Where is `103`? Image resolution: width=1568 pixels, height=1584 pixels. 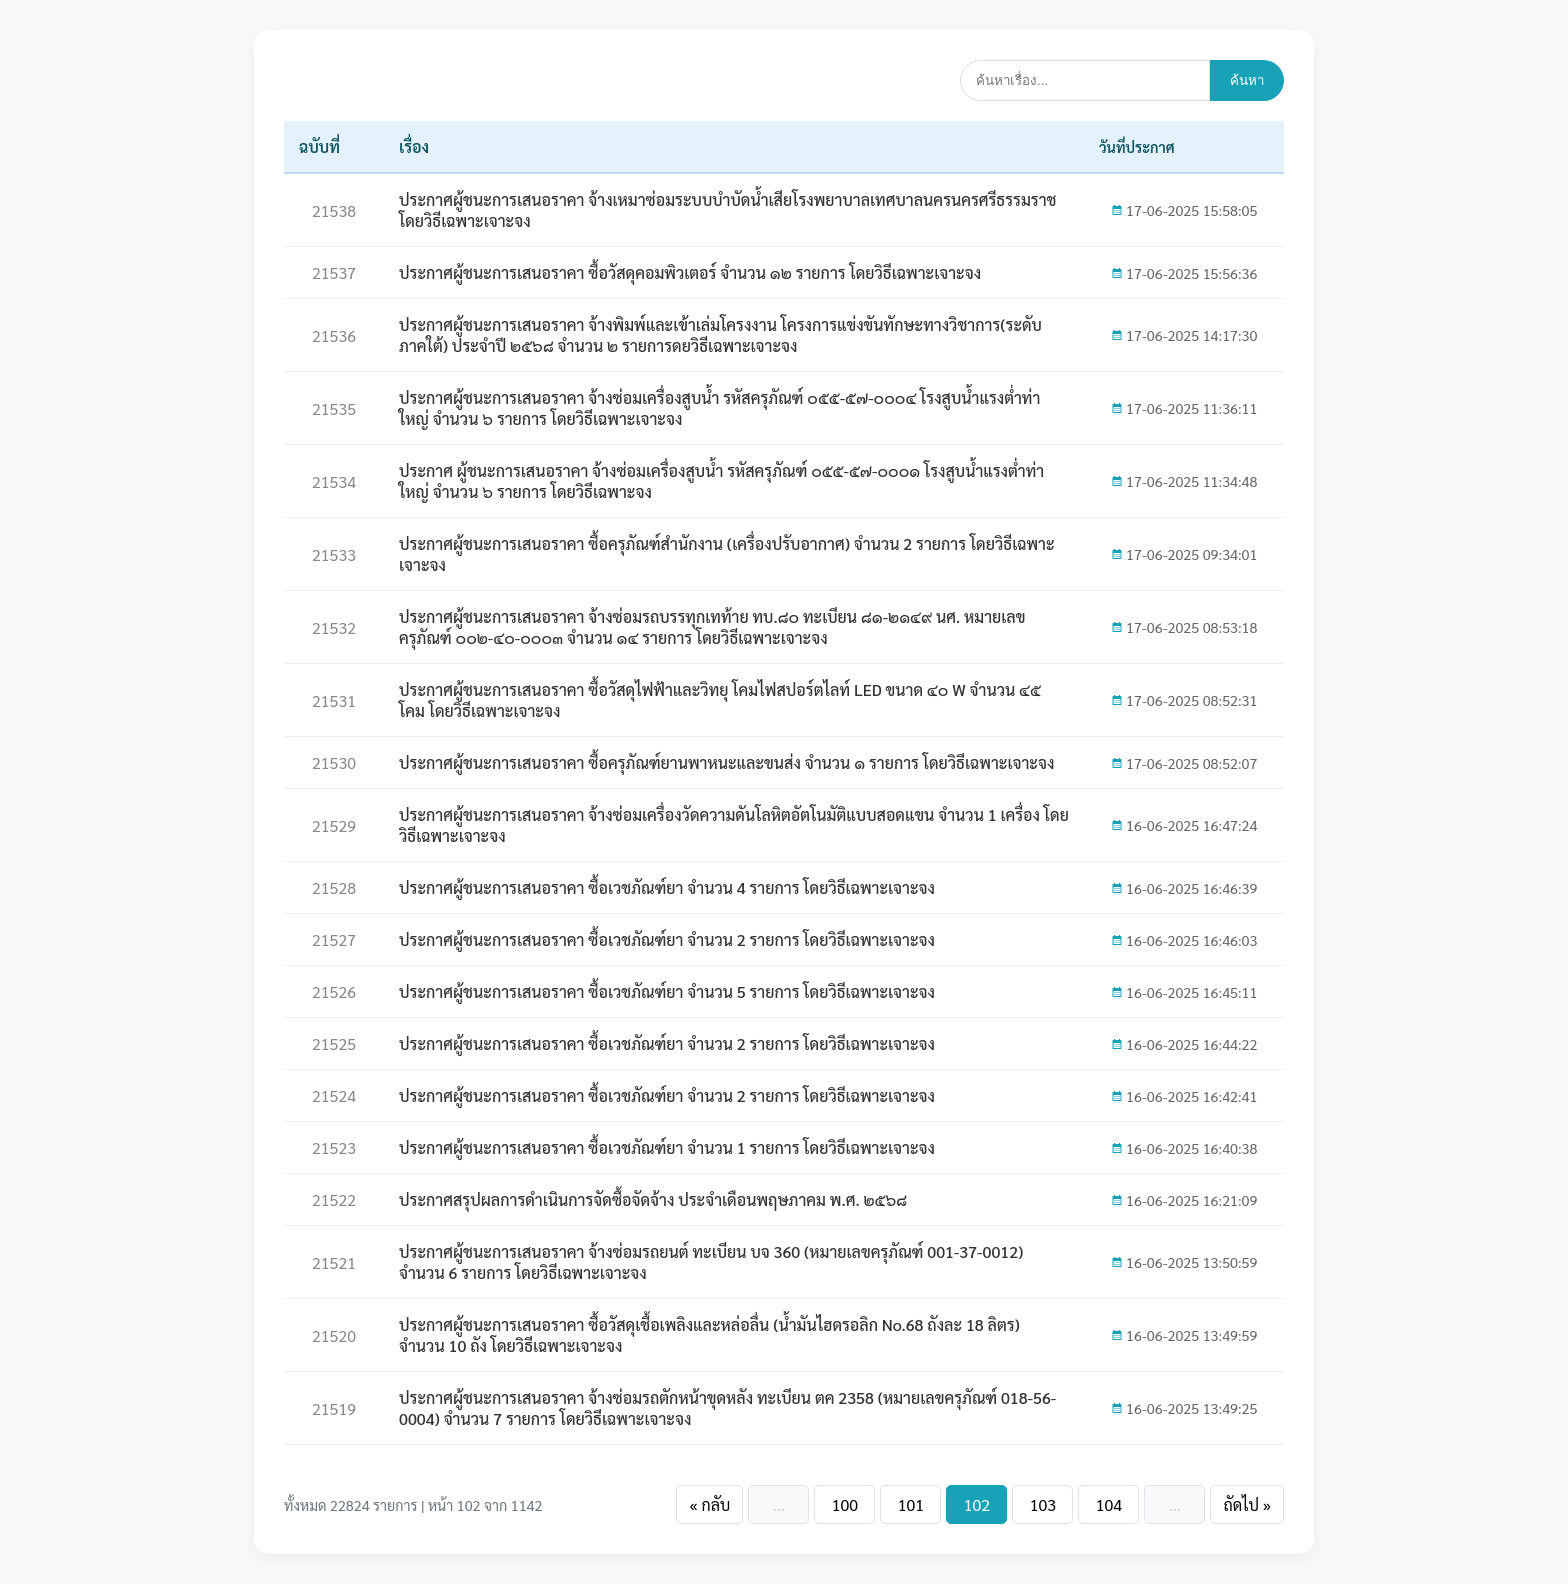
103 is located at coordinates (1043, 1504).